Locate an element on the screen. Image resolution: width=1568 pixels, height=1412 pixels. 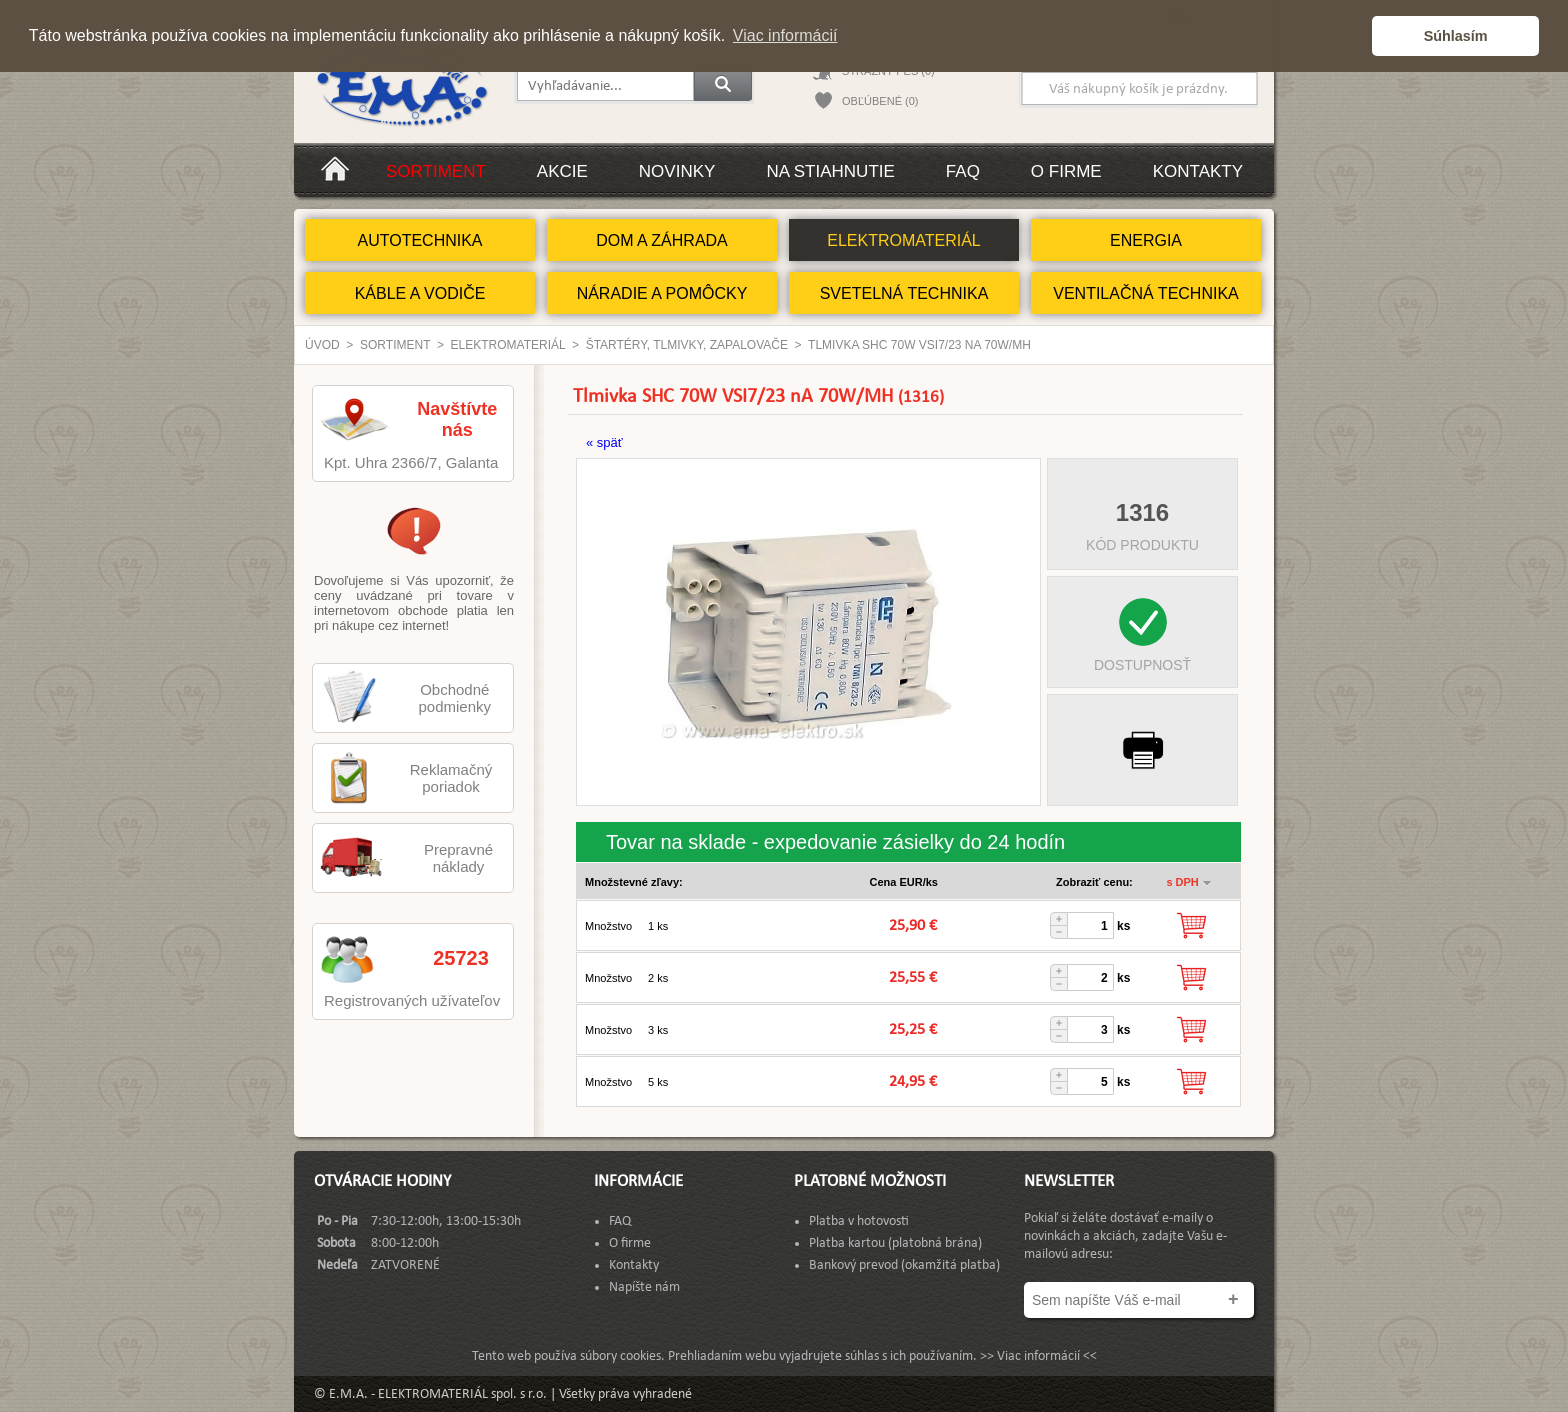
NÁRADIE A POMÔCKY is located at coordinates (662, 293).